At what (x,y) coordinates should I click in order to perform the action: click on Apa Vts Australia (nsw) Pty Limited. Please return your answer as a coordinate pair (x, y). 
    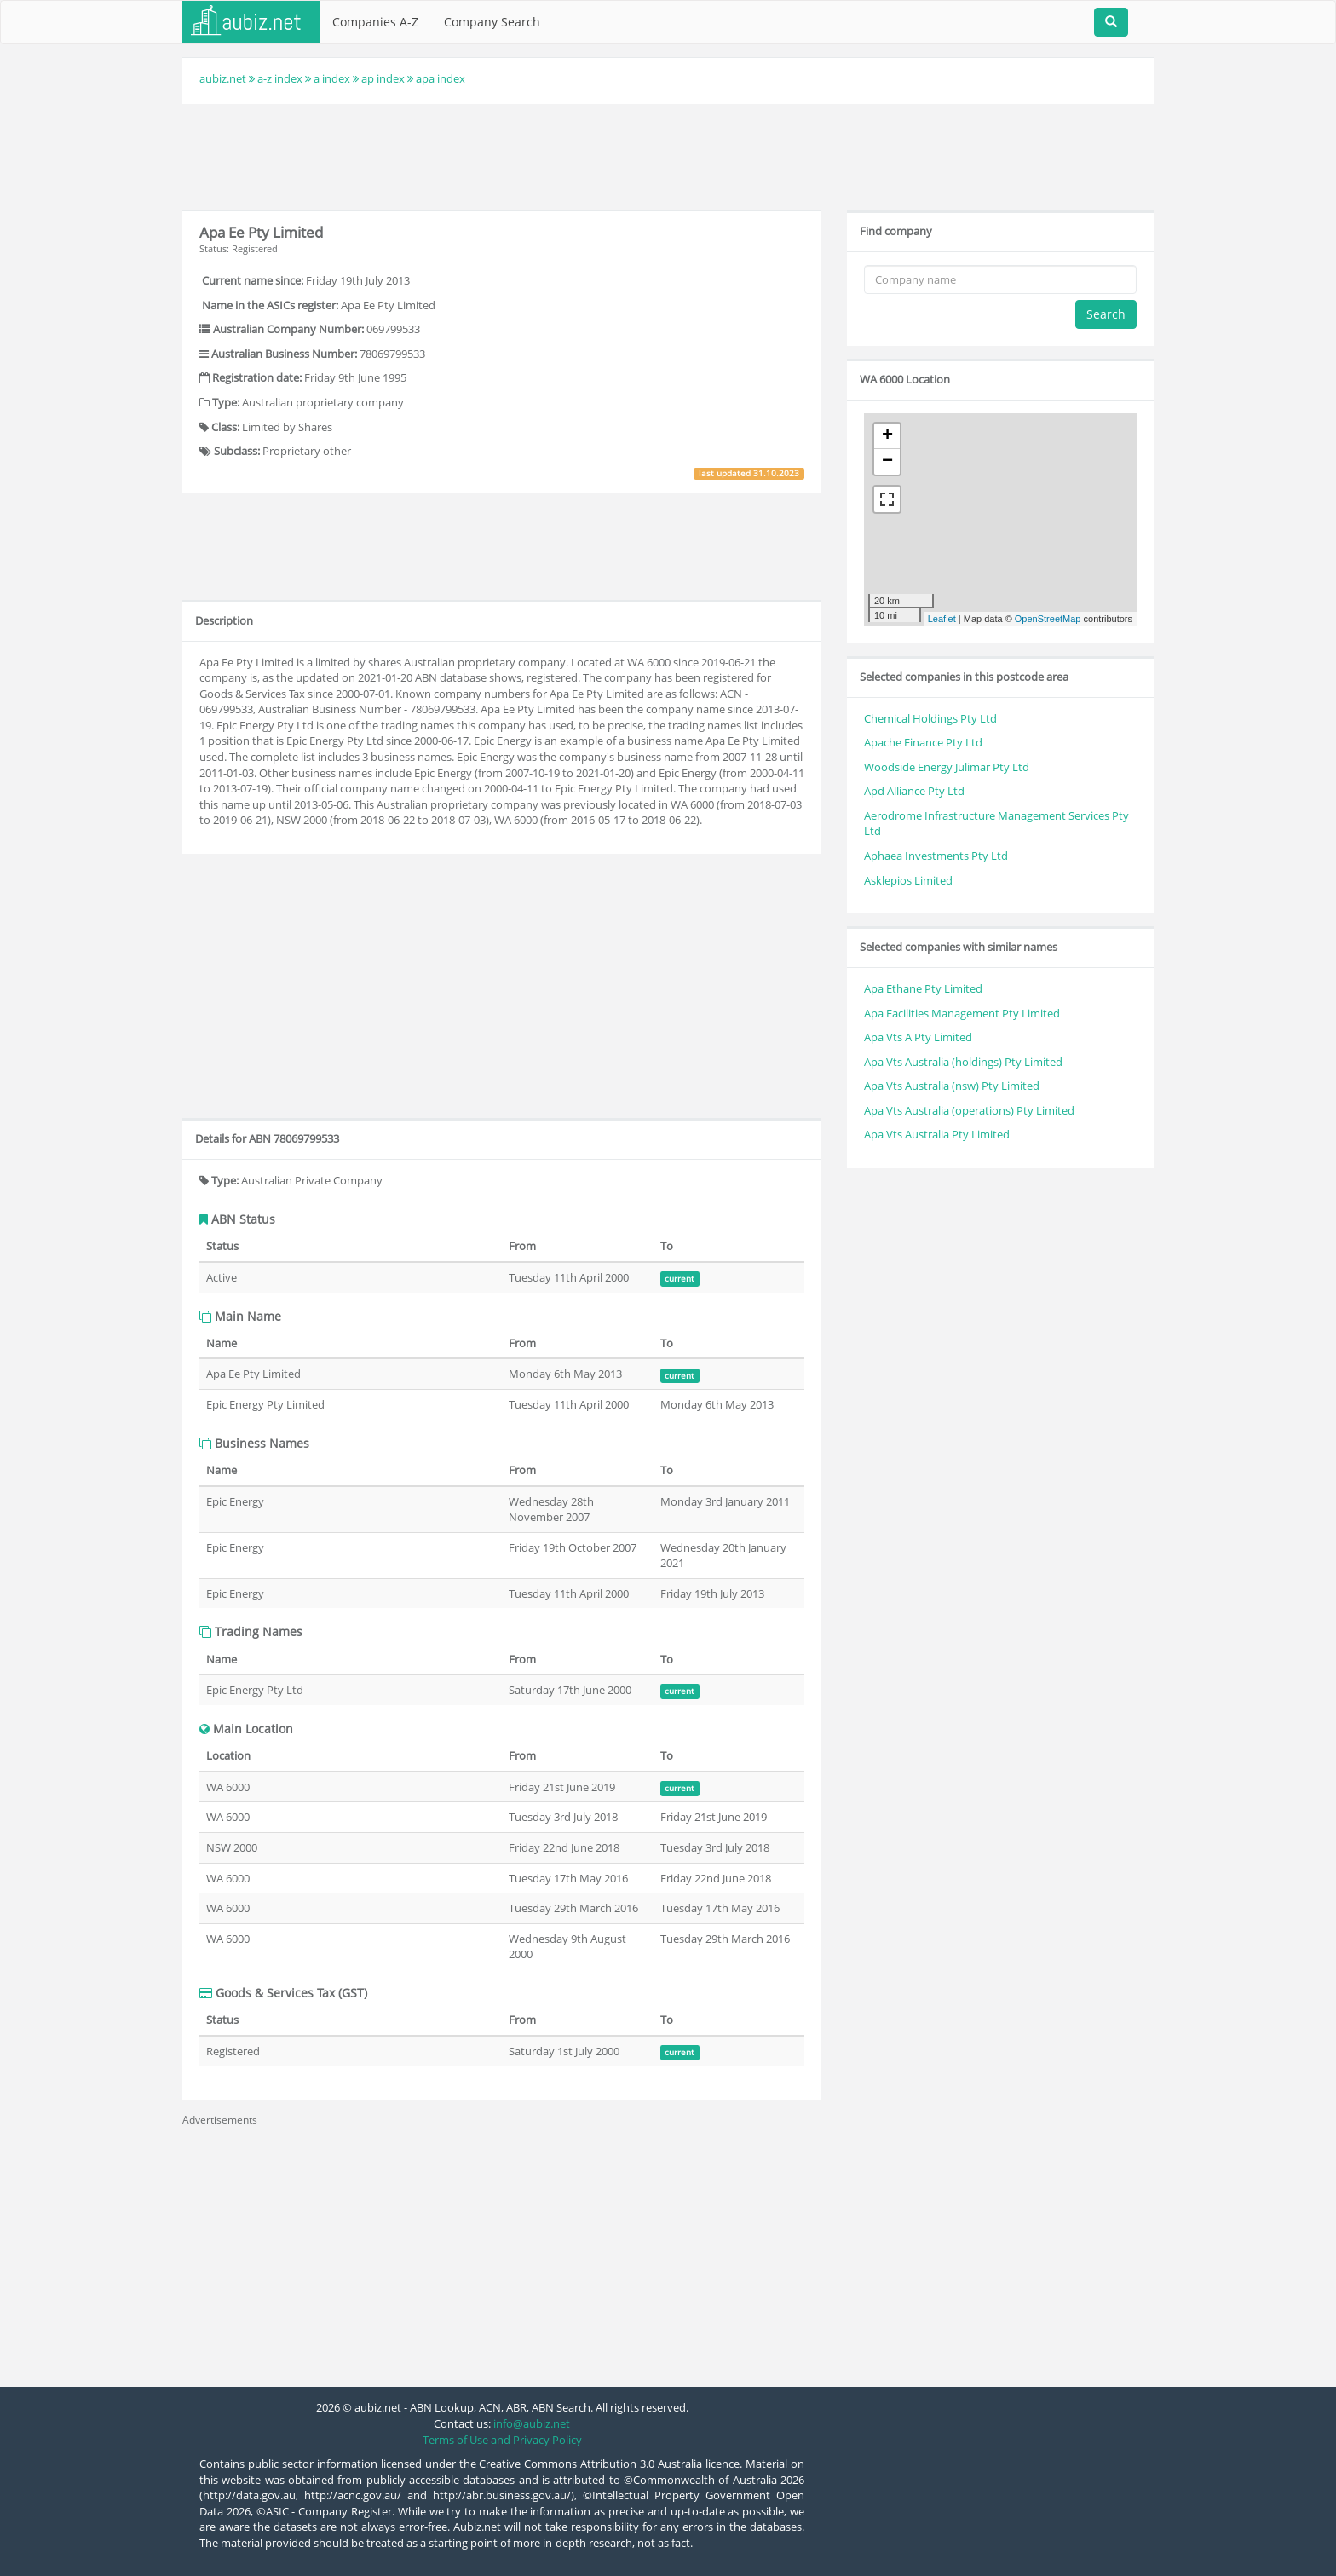
    Looking at the image, I should click on (951, 1085).